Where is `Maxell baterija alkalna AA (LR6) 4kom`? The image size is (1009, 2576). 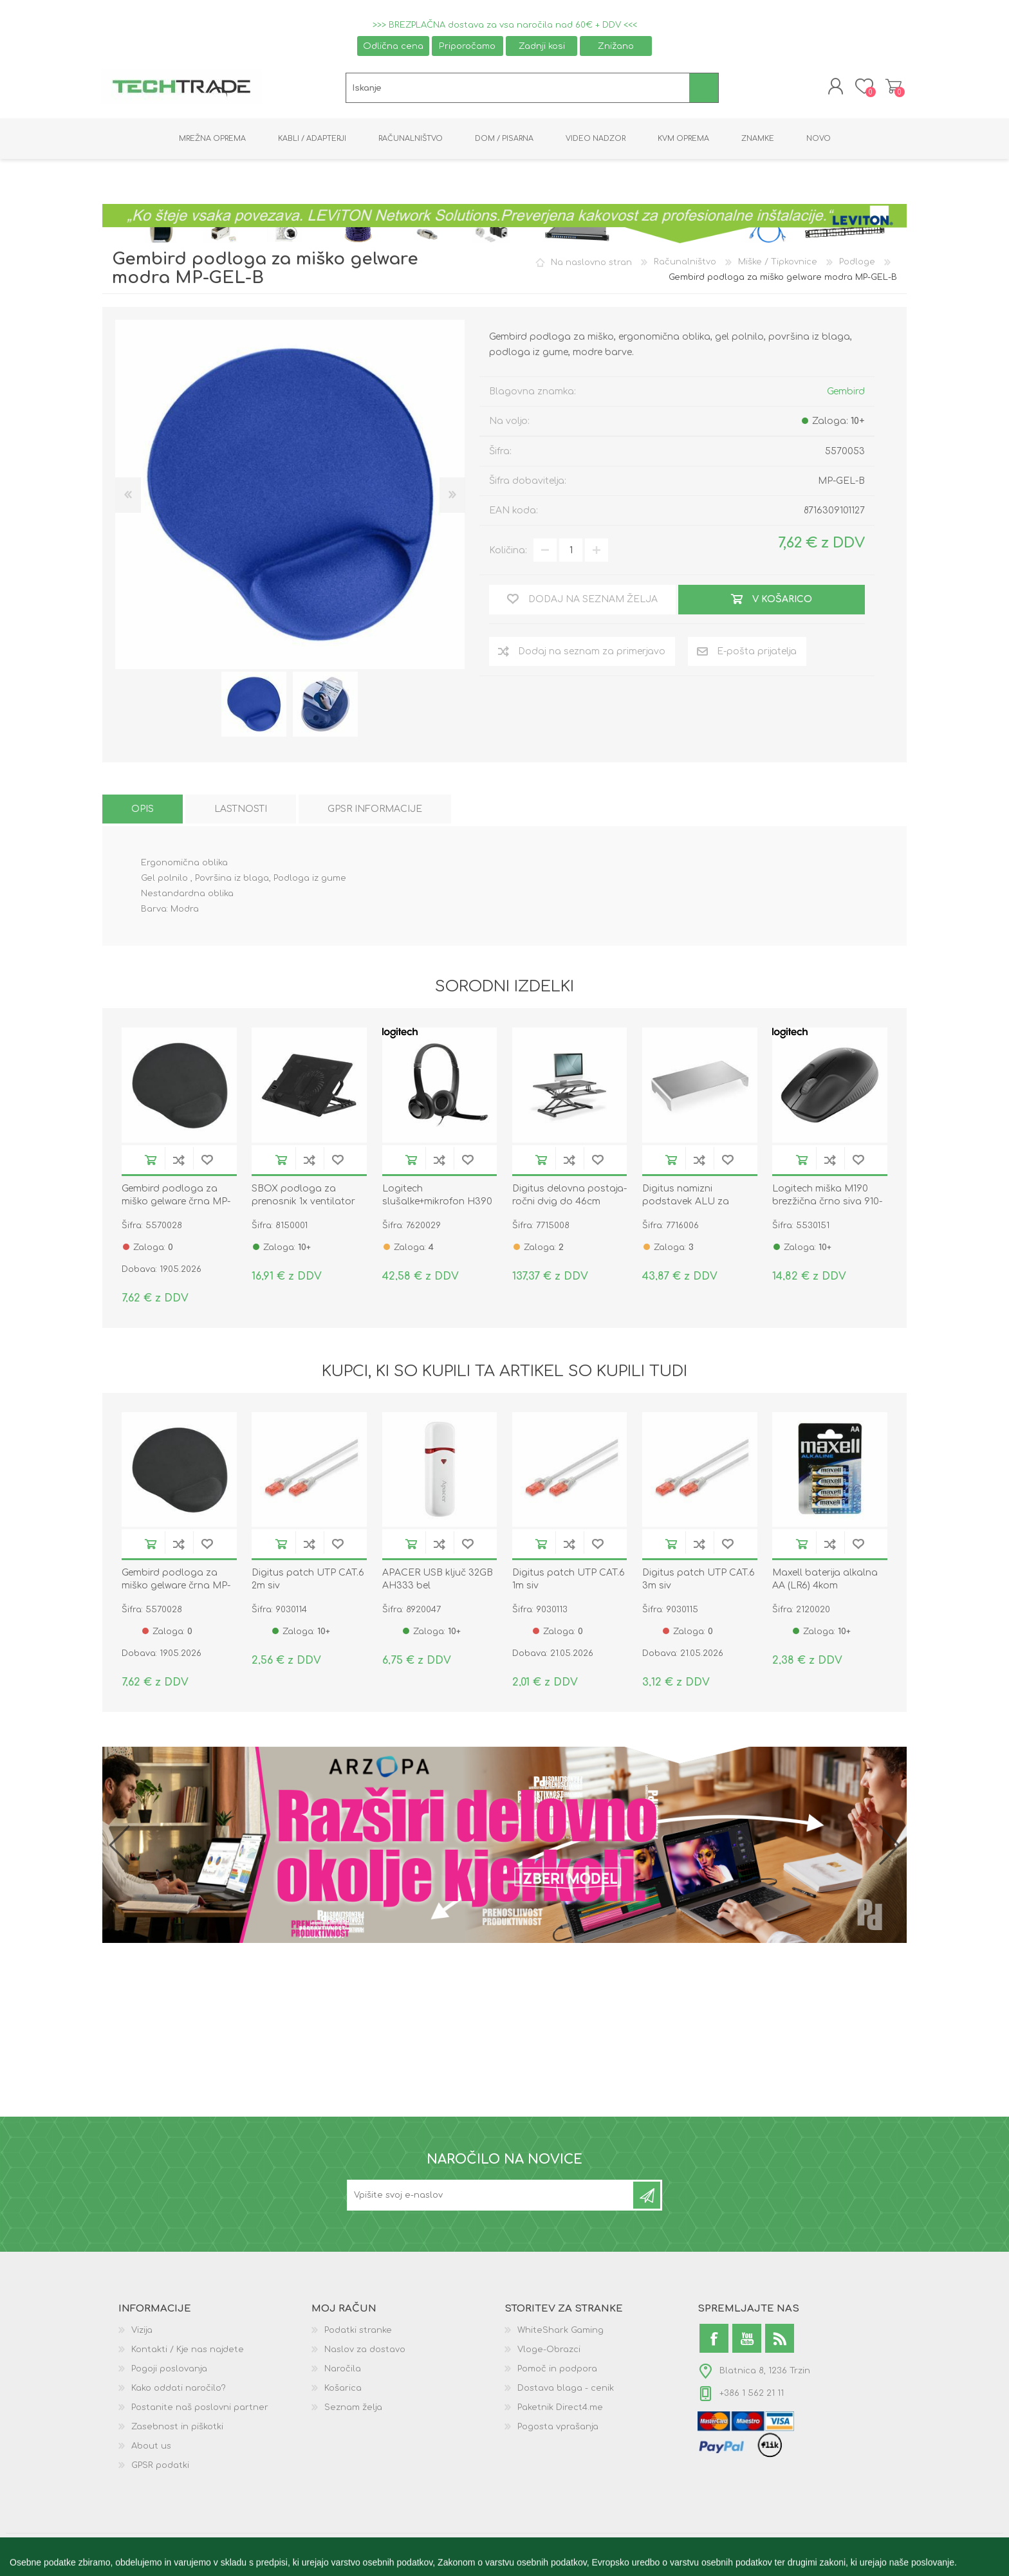 Maxell baterija alkalna AA (LR6) 4kom is located at coordinates (825, 1581).